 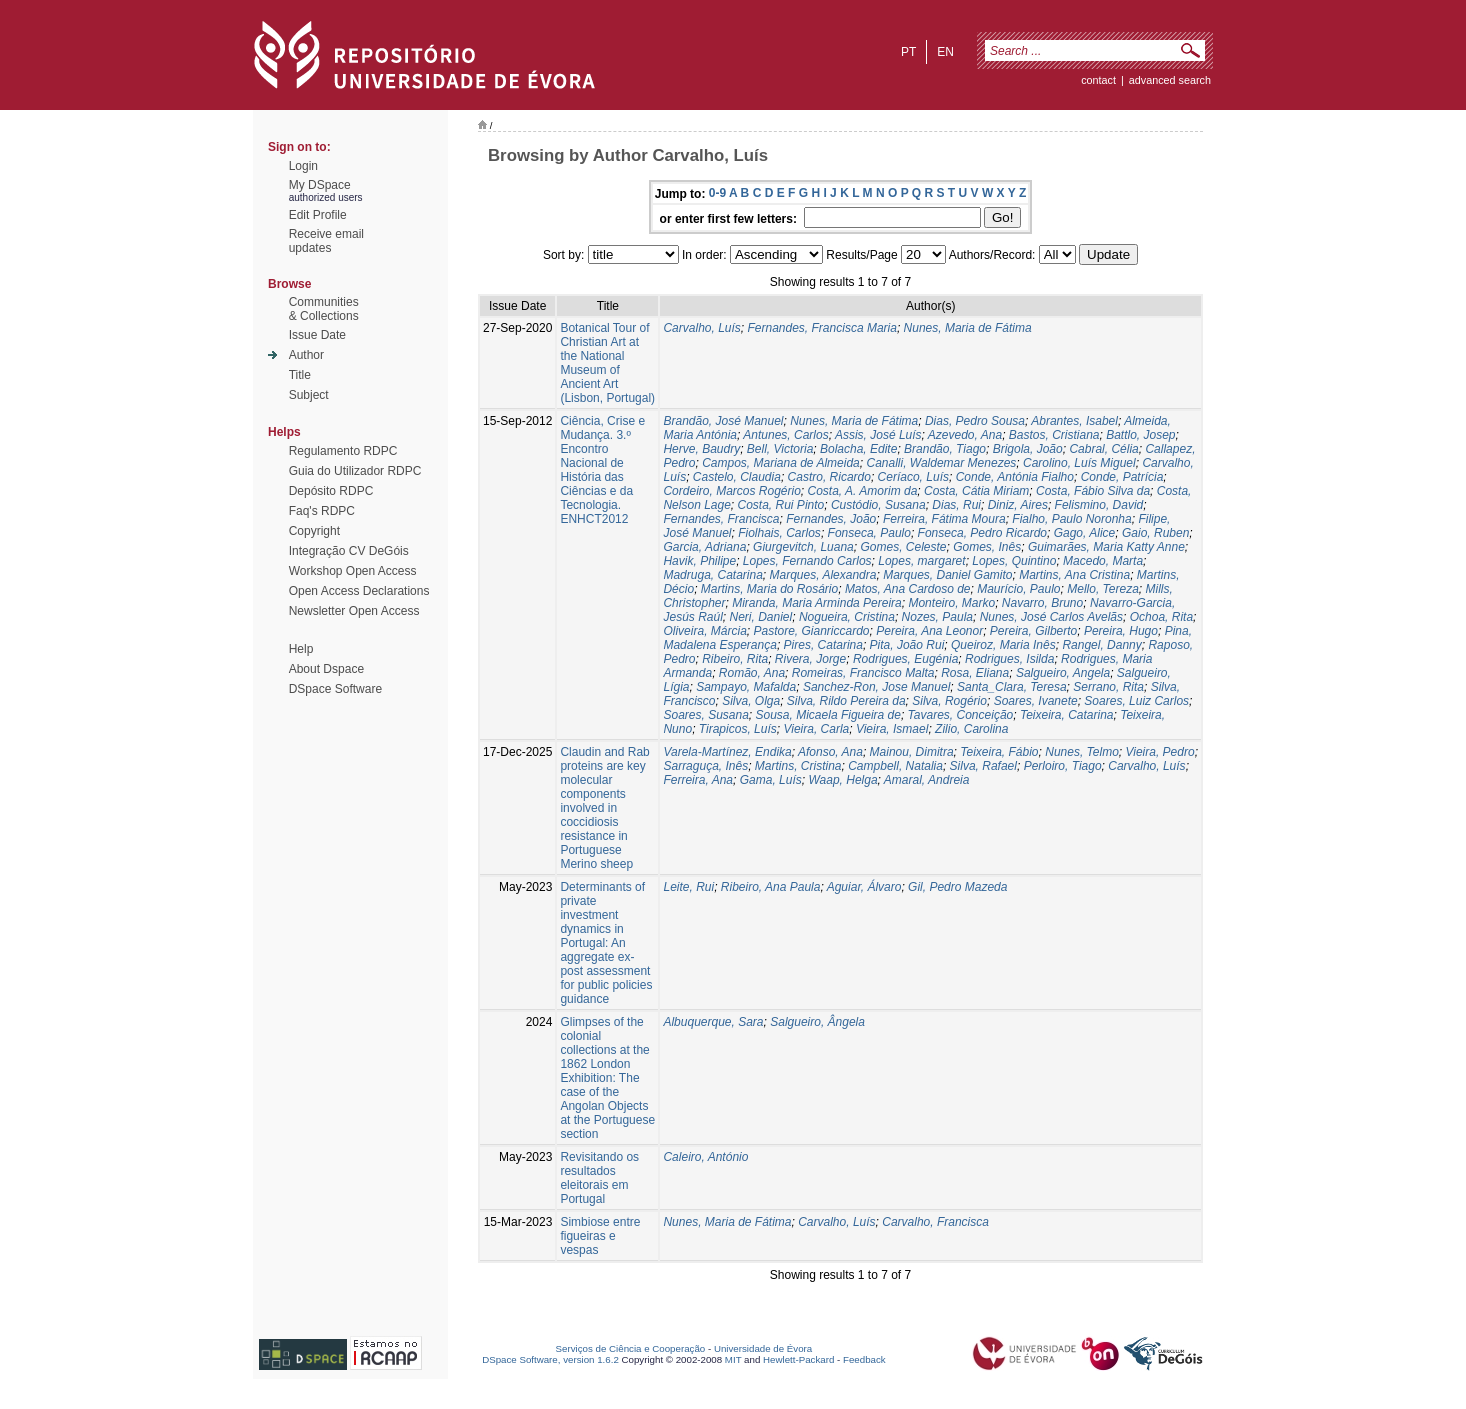 What do you see at coordinates (807, 561) in the screenshot?
I see `Lopes, Fernando Carlos` at bounding box center [807, 561].